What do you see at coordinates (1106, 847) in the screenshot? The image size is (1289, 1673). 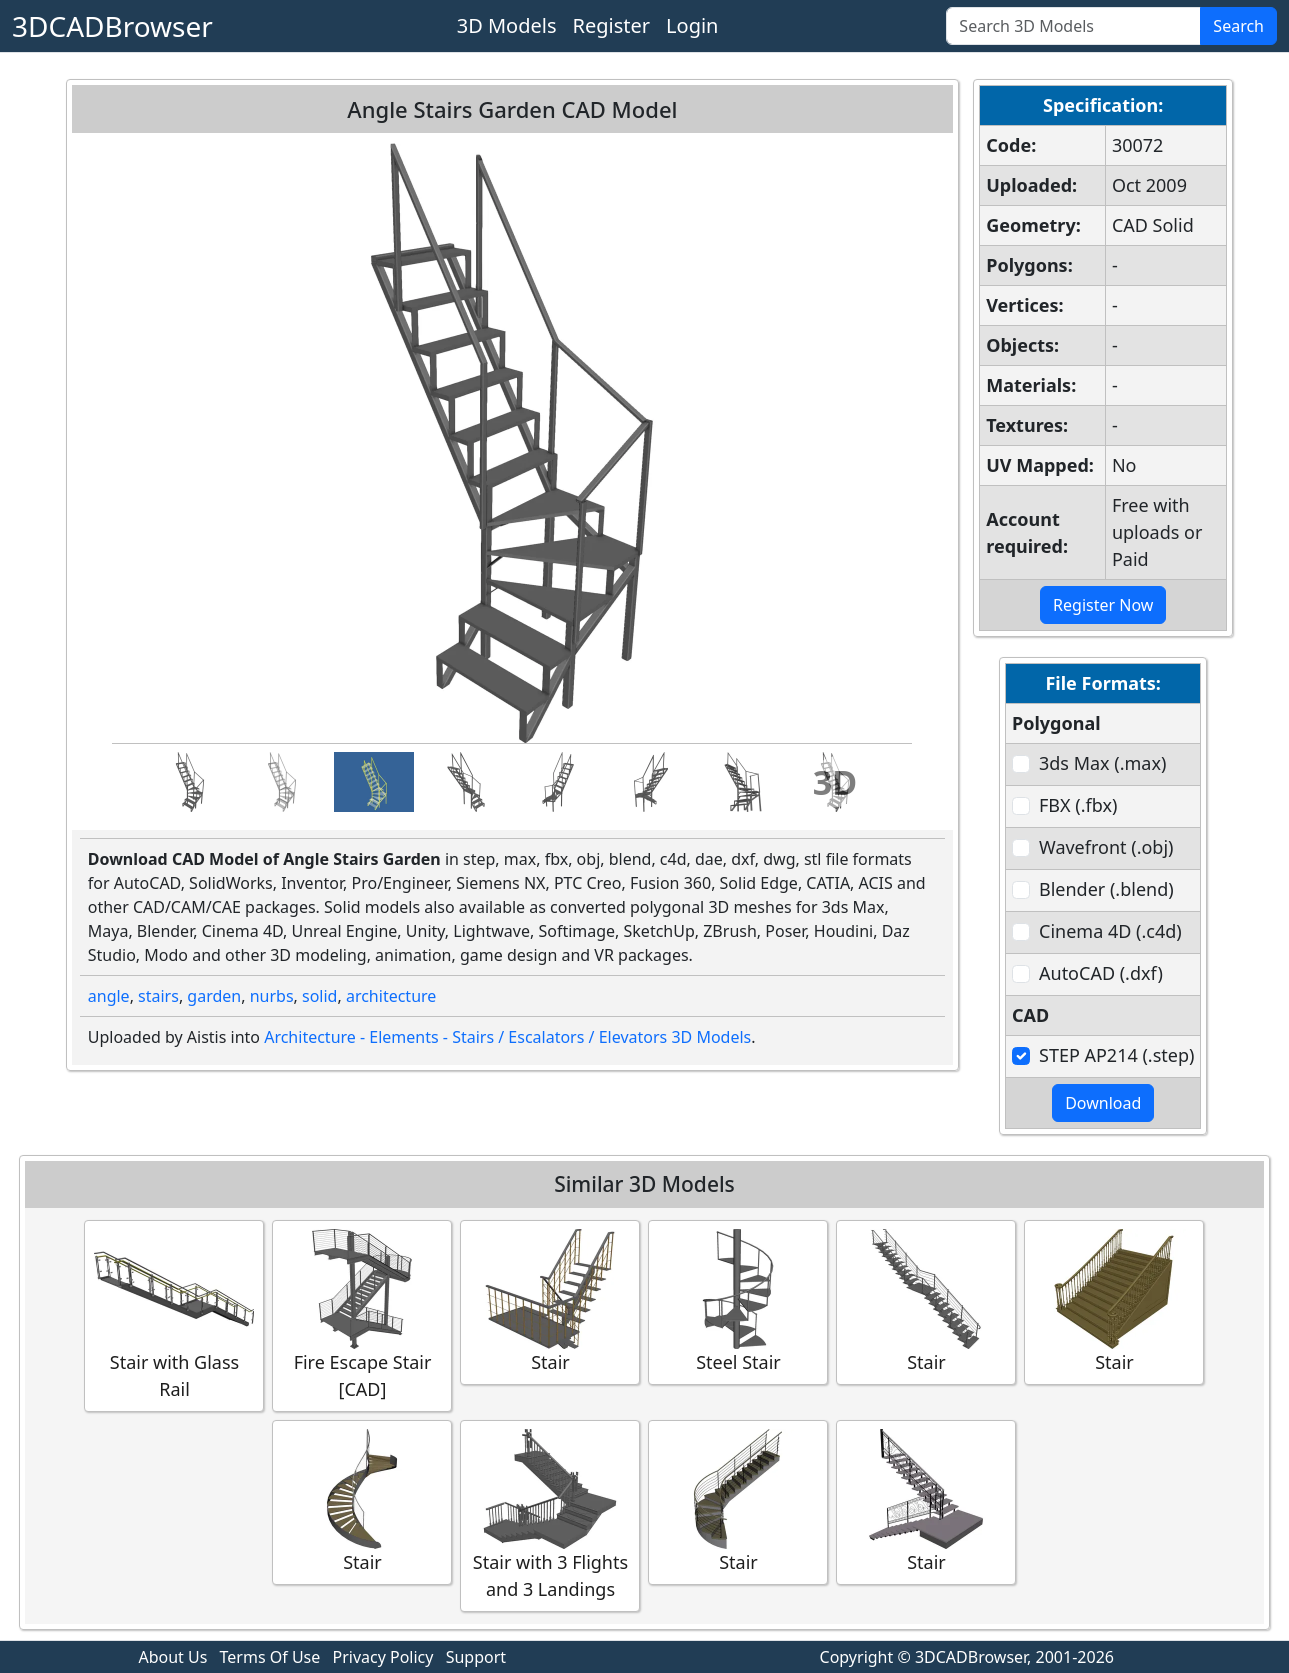 I see `Wavefront (.obj)` at bounding box center [1106, 847].